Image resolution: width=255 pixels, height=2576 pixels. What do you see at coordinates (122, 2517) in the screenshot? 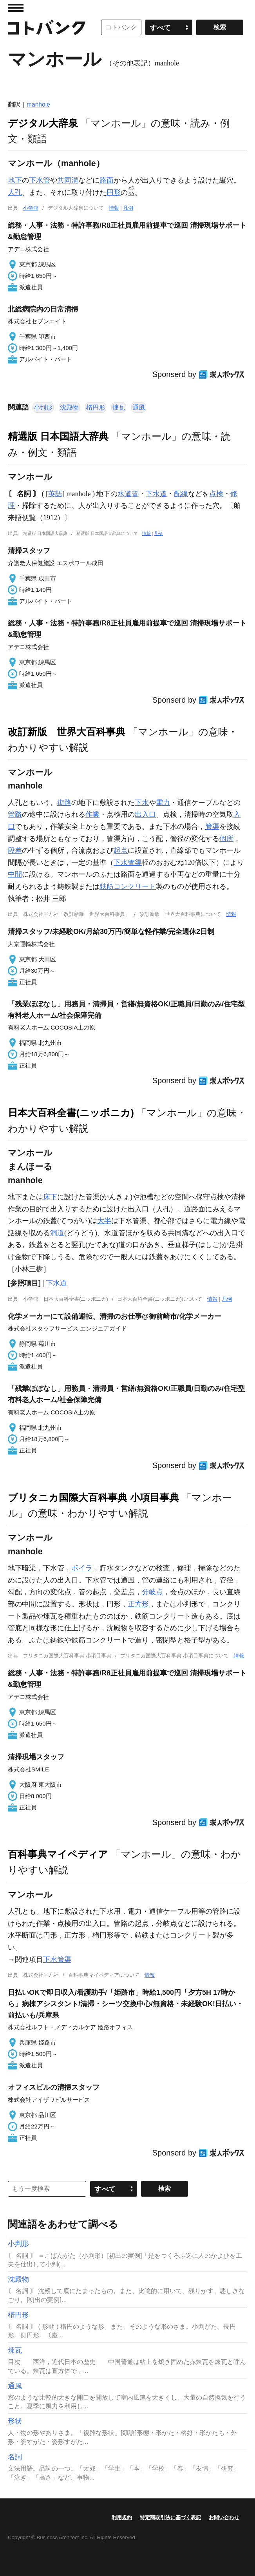
I see `利用規約` at bounding box center [122, 2517].